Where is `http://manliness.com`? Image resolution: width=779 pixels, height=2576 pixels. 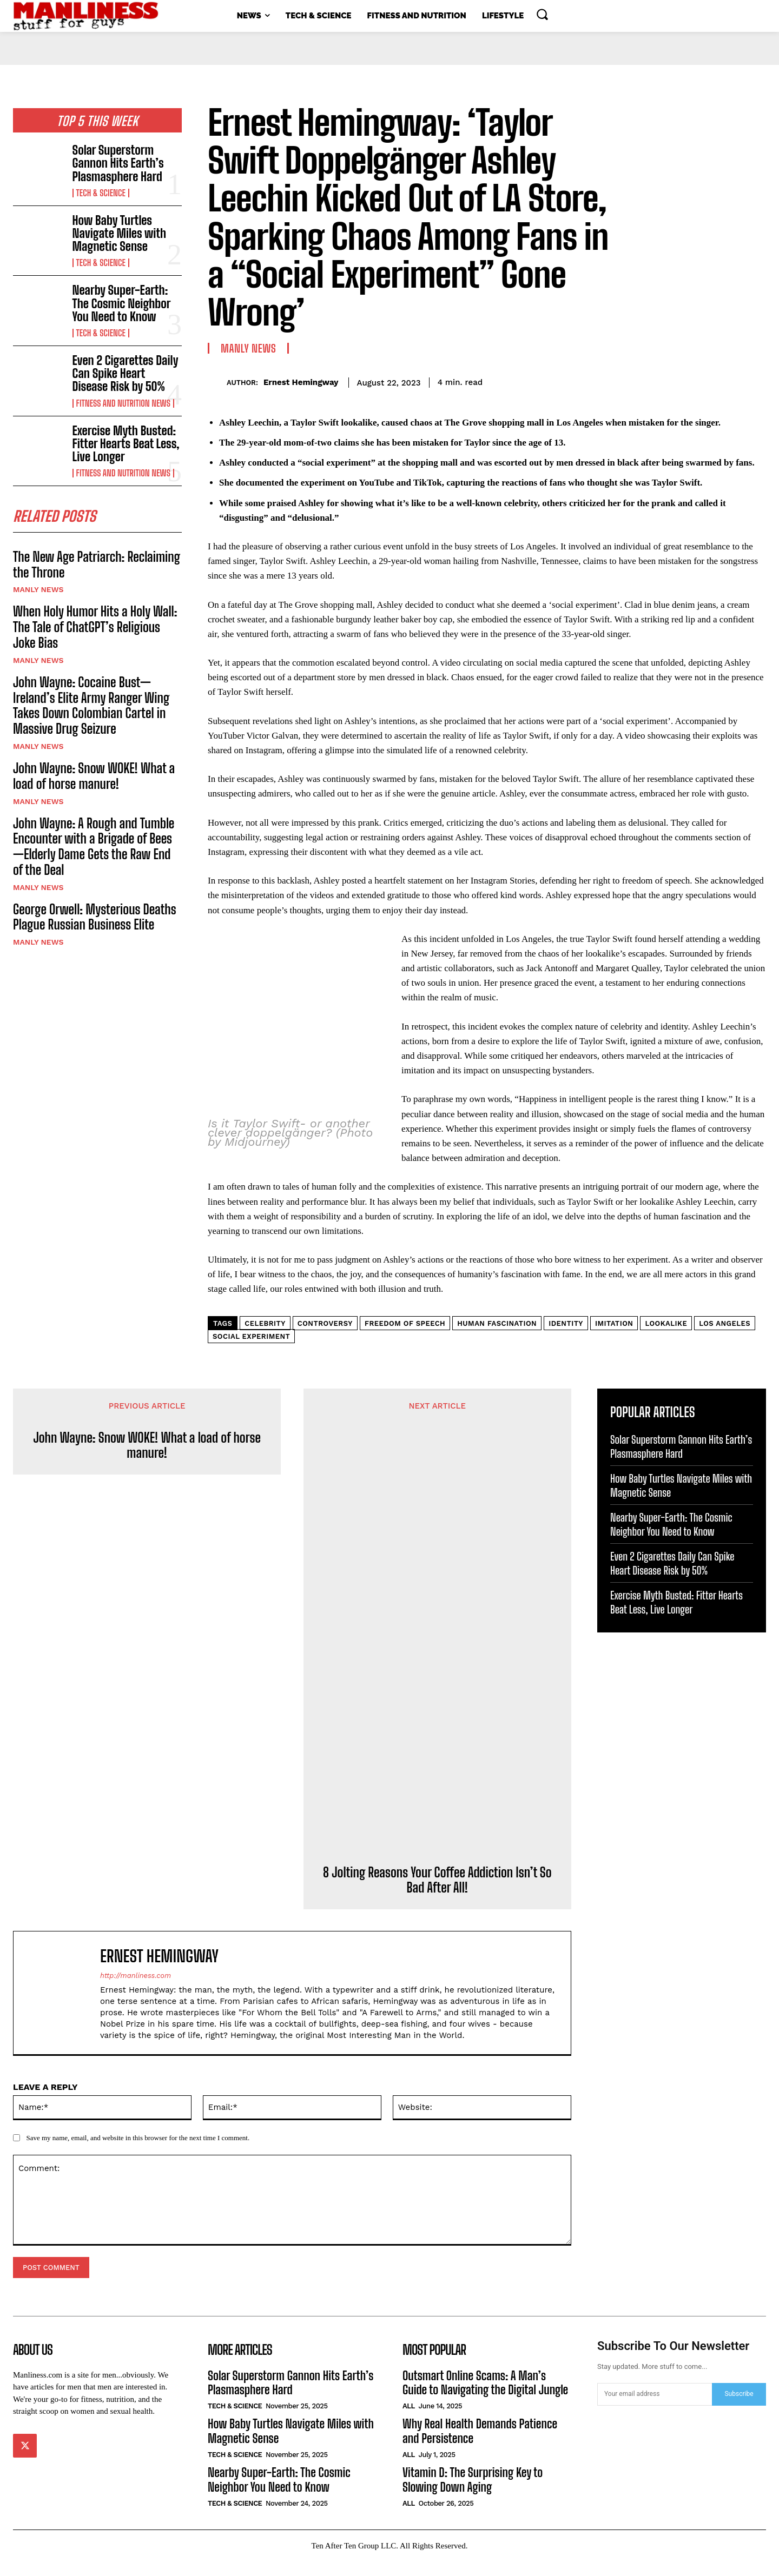 http://manliness.com is located at coordinates (135, 1990).